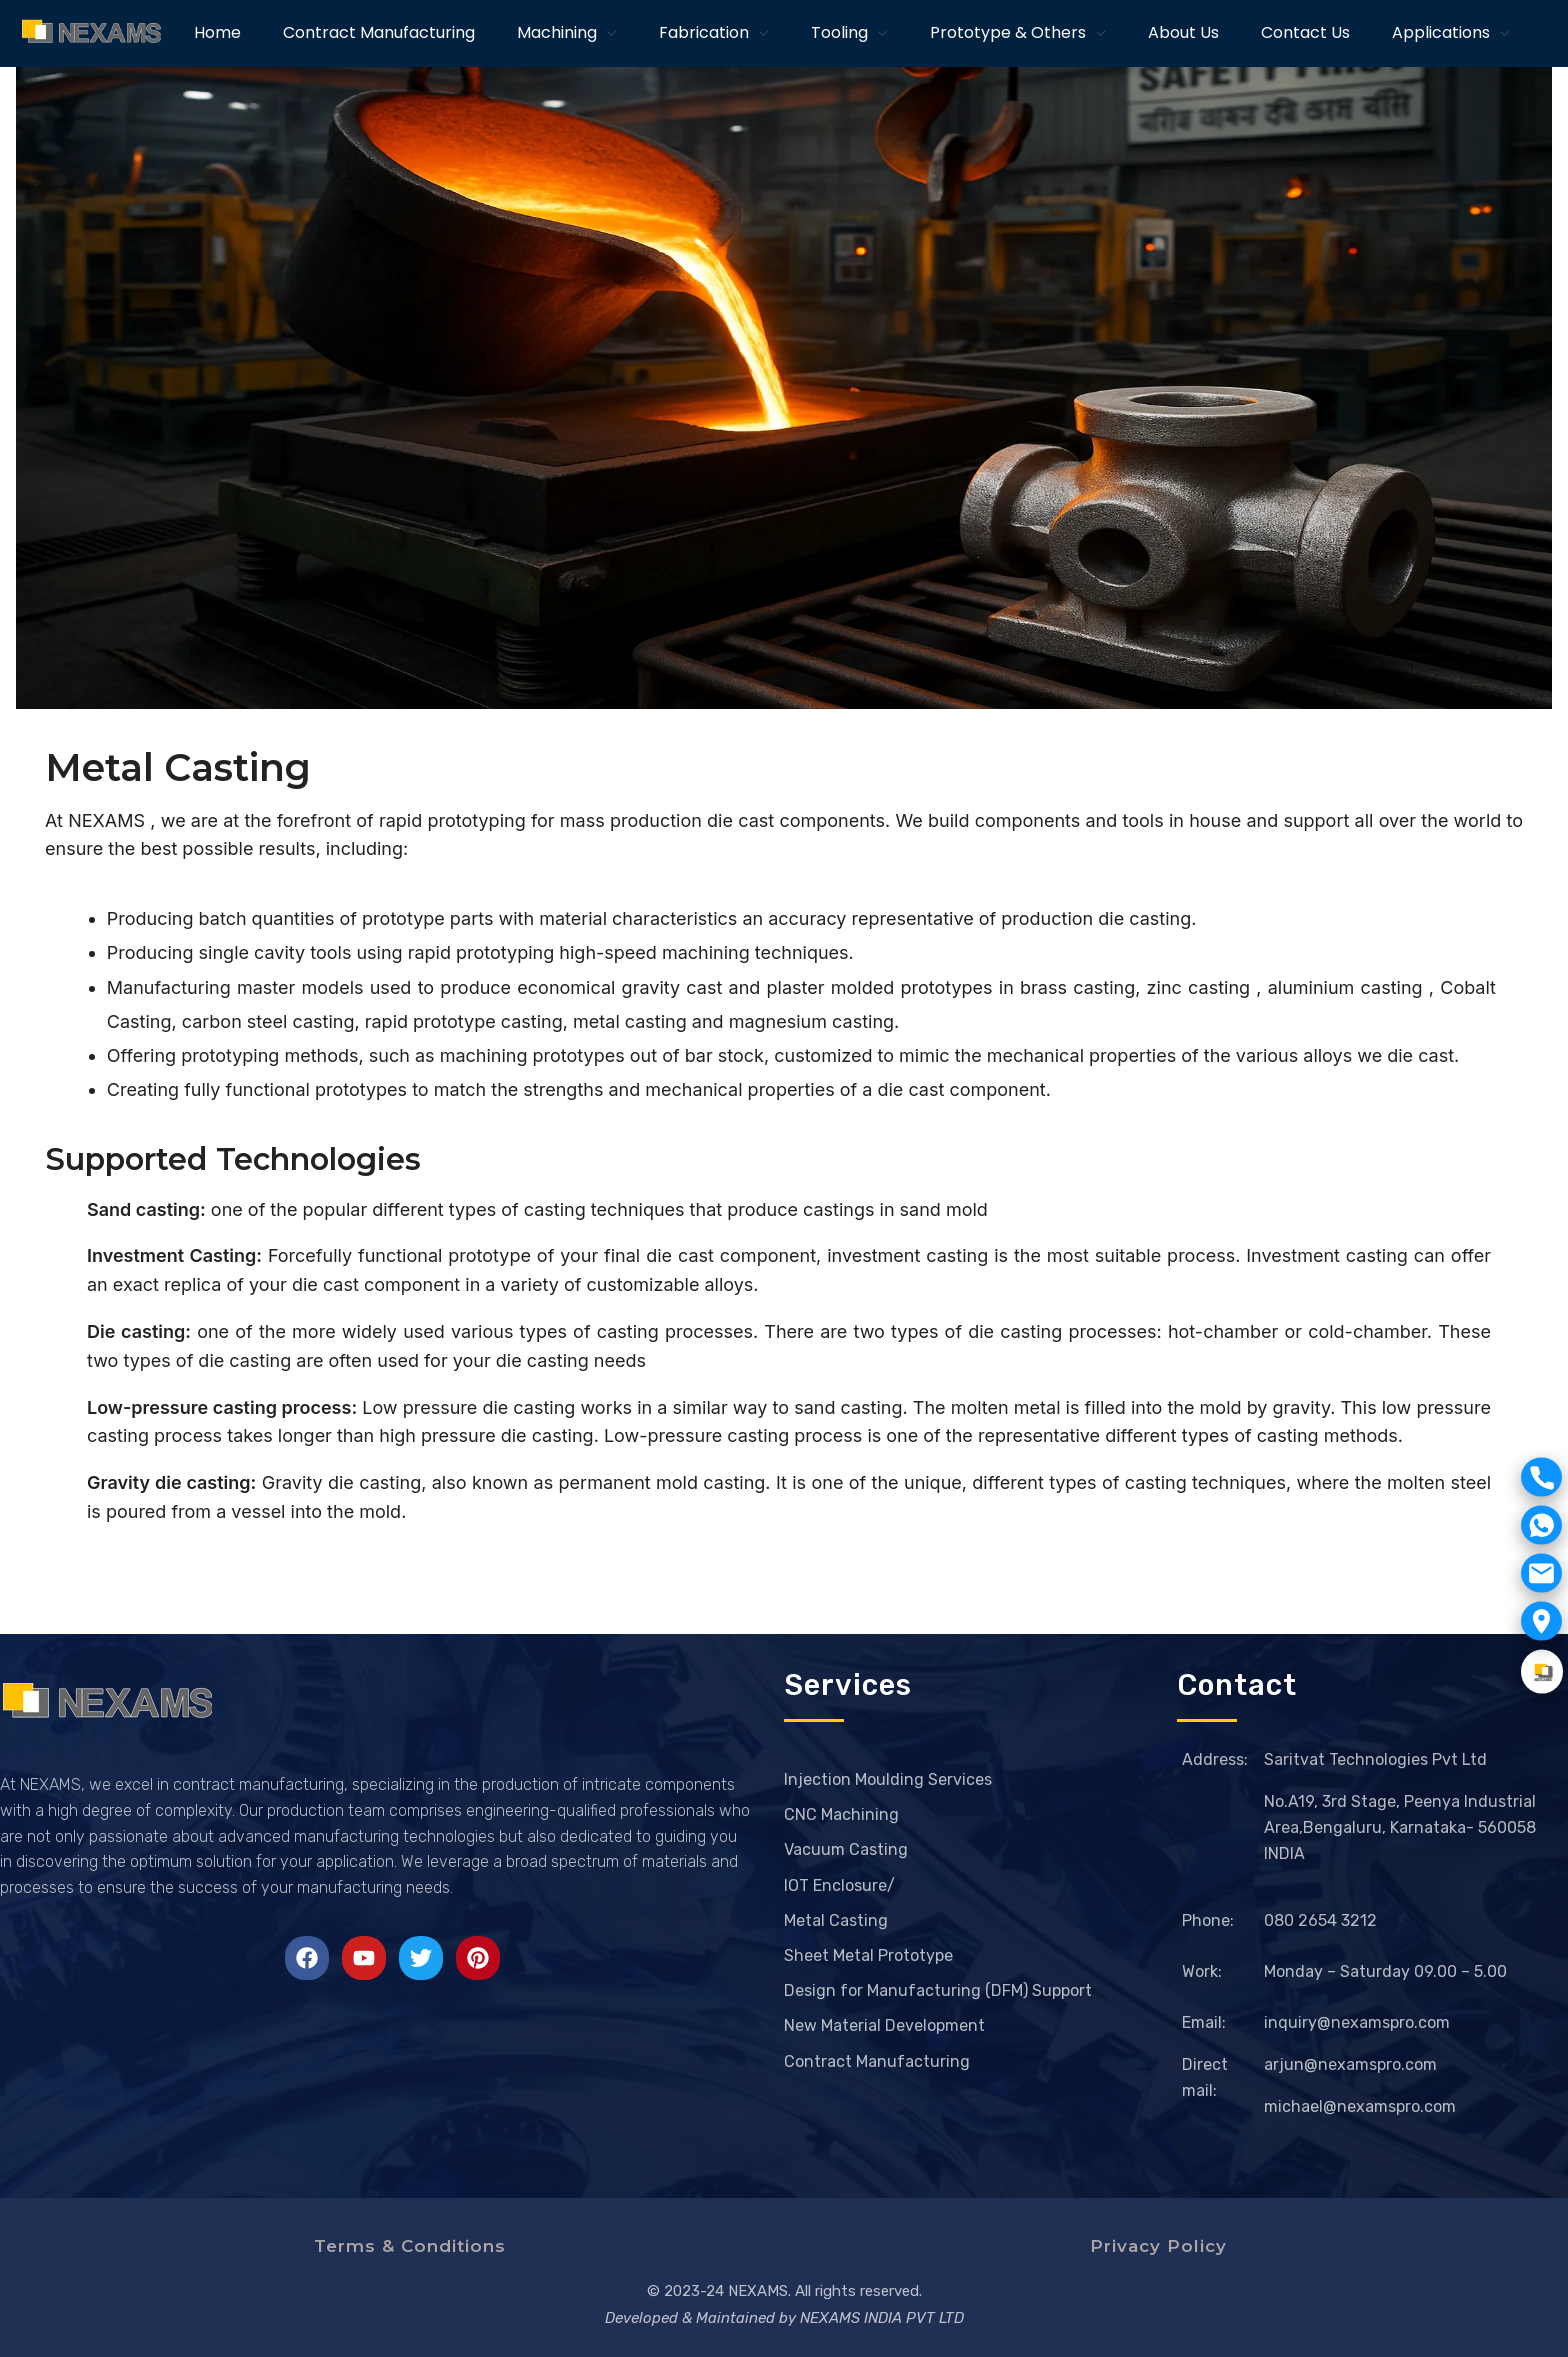 The image size is (1568, 2357). Describe the element at coordinates (1158, 2246) in the screenshot. I see `Privacy Policy` at that location.